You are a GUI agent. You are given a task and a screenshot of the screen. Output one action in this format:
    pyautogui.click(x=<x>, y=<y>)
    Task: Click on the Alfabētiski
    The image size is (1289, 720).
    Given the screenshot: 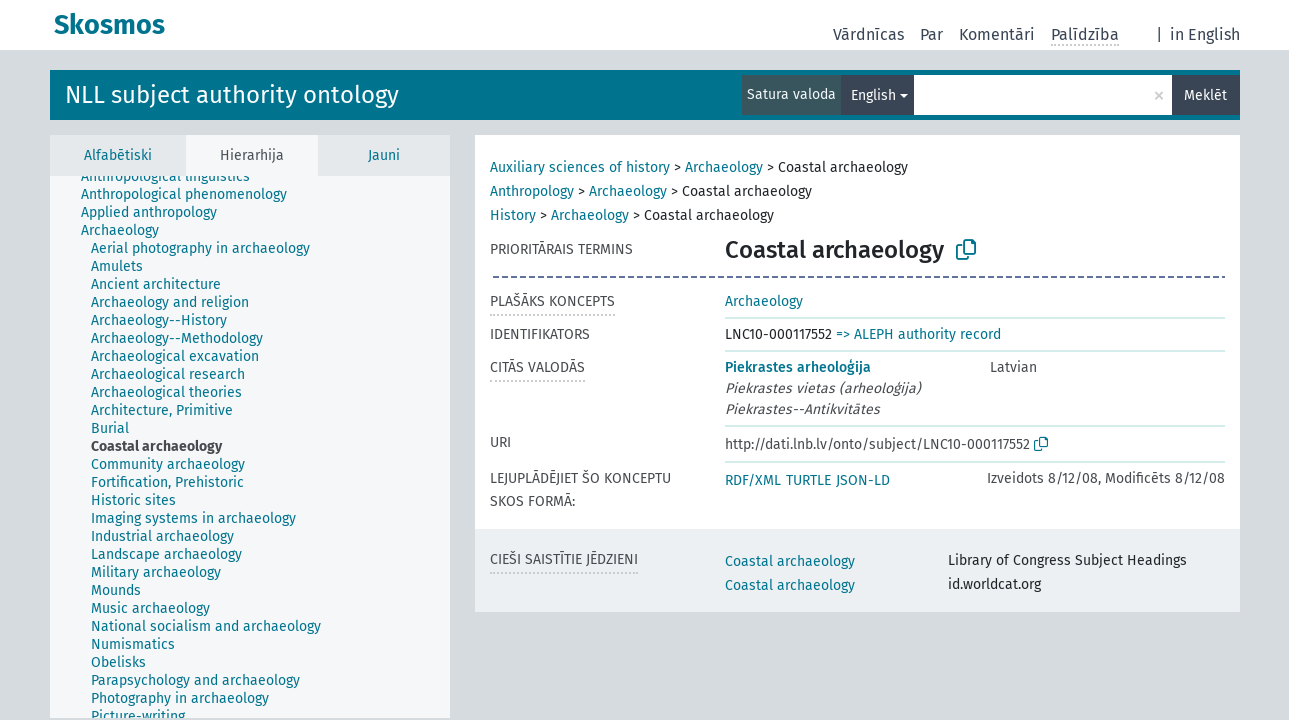 What is the action you would take?
    pyautogui.click(x=118, y=155)
    